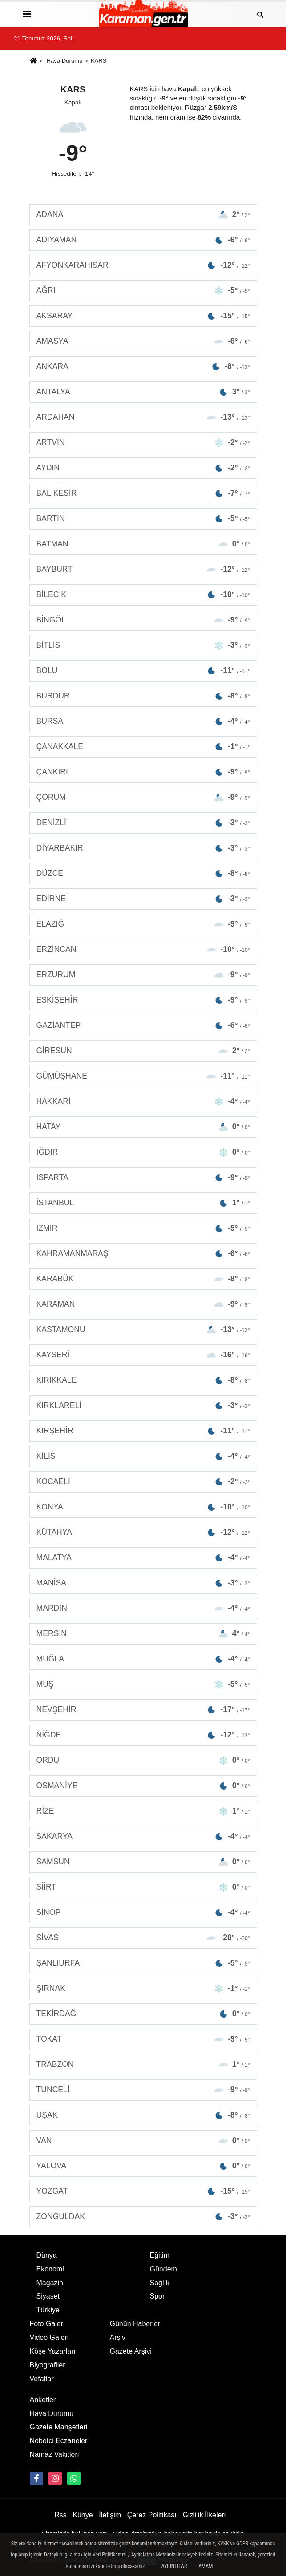 The image size is (286, 2576). Describe the element at coordinates (143, 1735) in the screenshot. I see `NİĞDE` at that location.